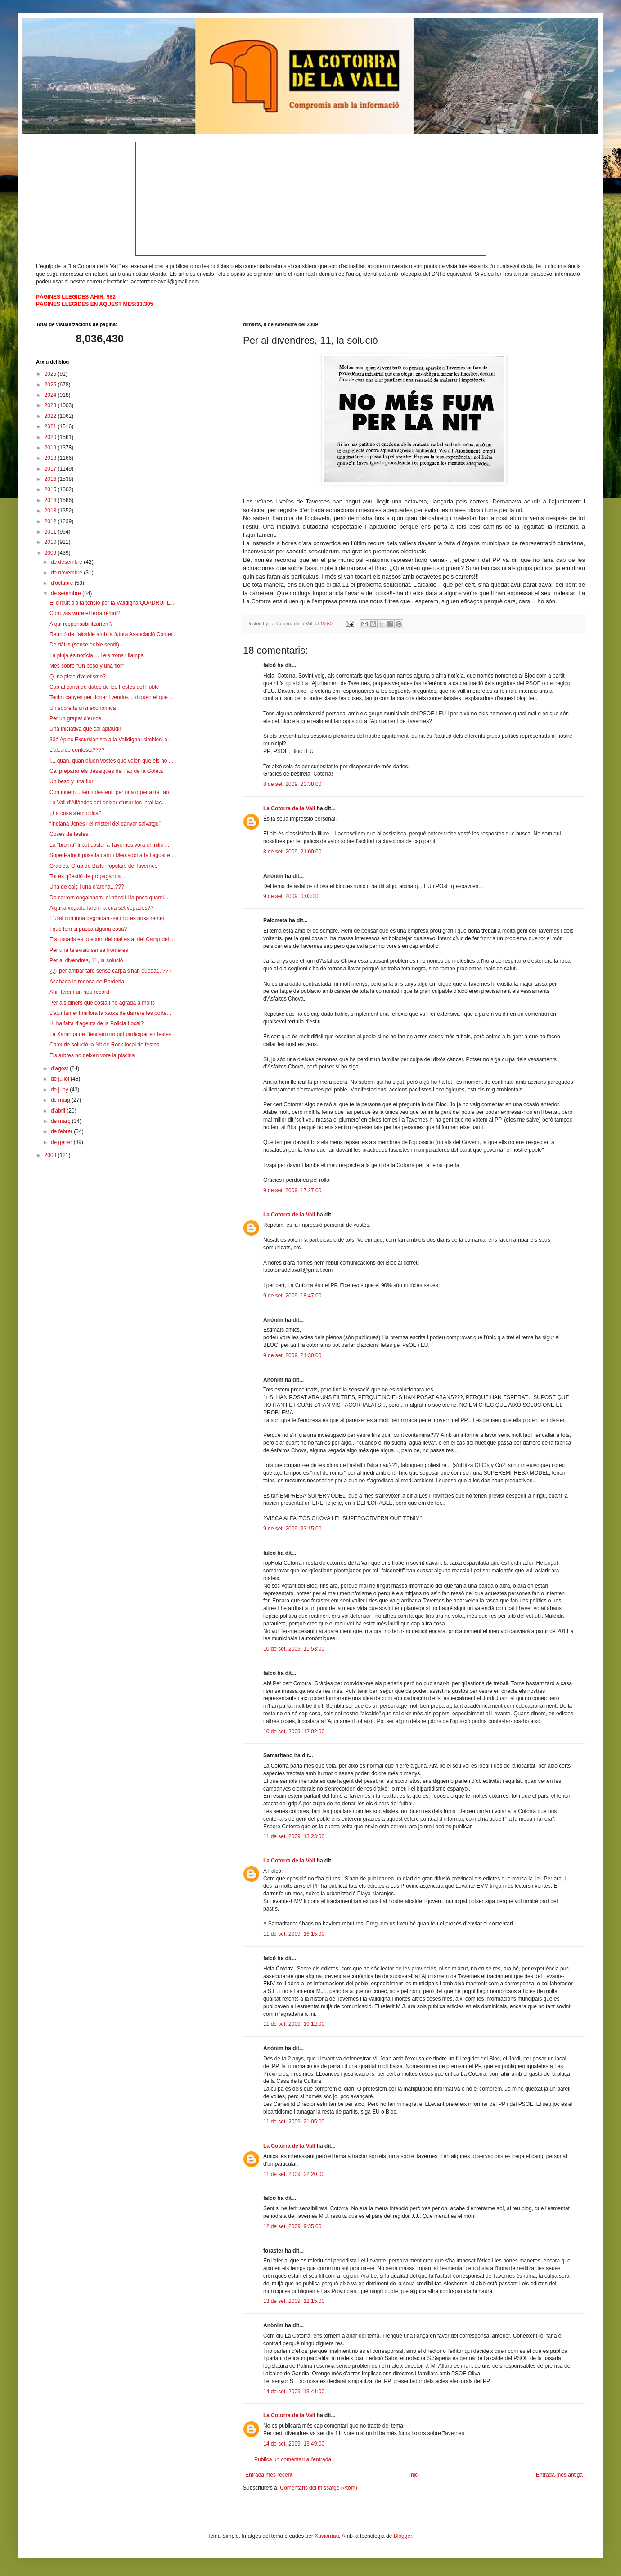  What do you see at coordinates (414, 2475) in the screenshot?
I see `Inici` at bounding box center [414, 2475].